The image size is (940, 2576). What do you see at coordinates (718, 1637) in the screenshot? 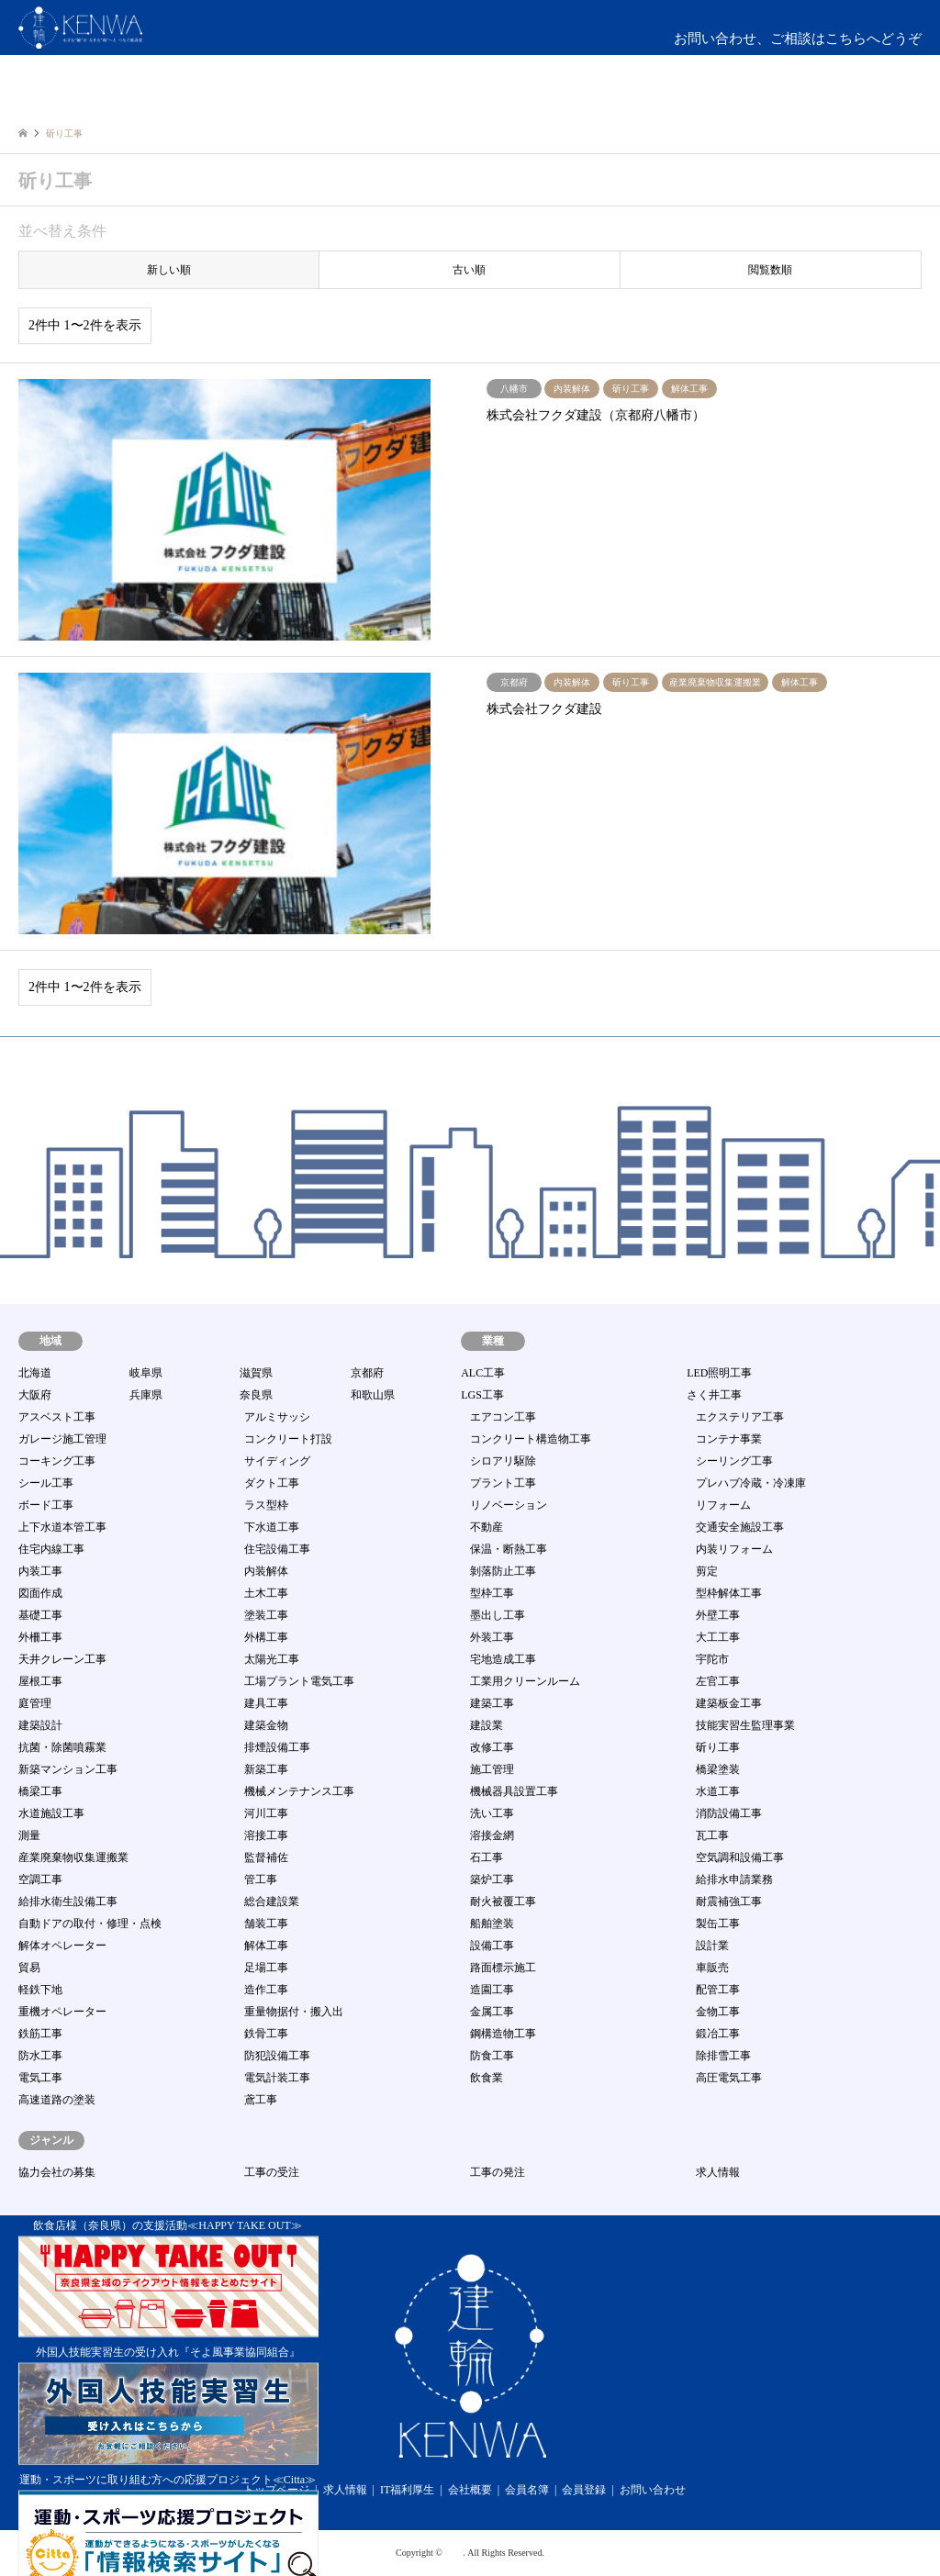
I see `大工工事` at bounding box center [718, 1637].